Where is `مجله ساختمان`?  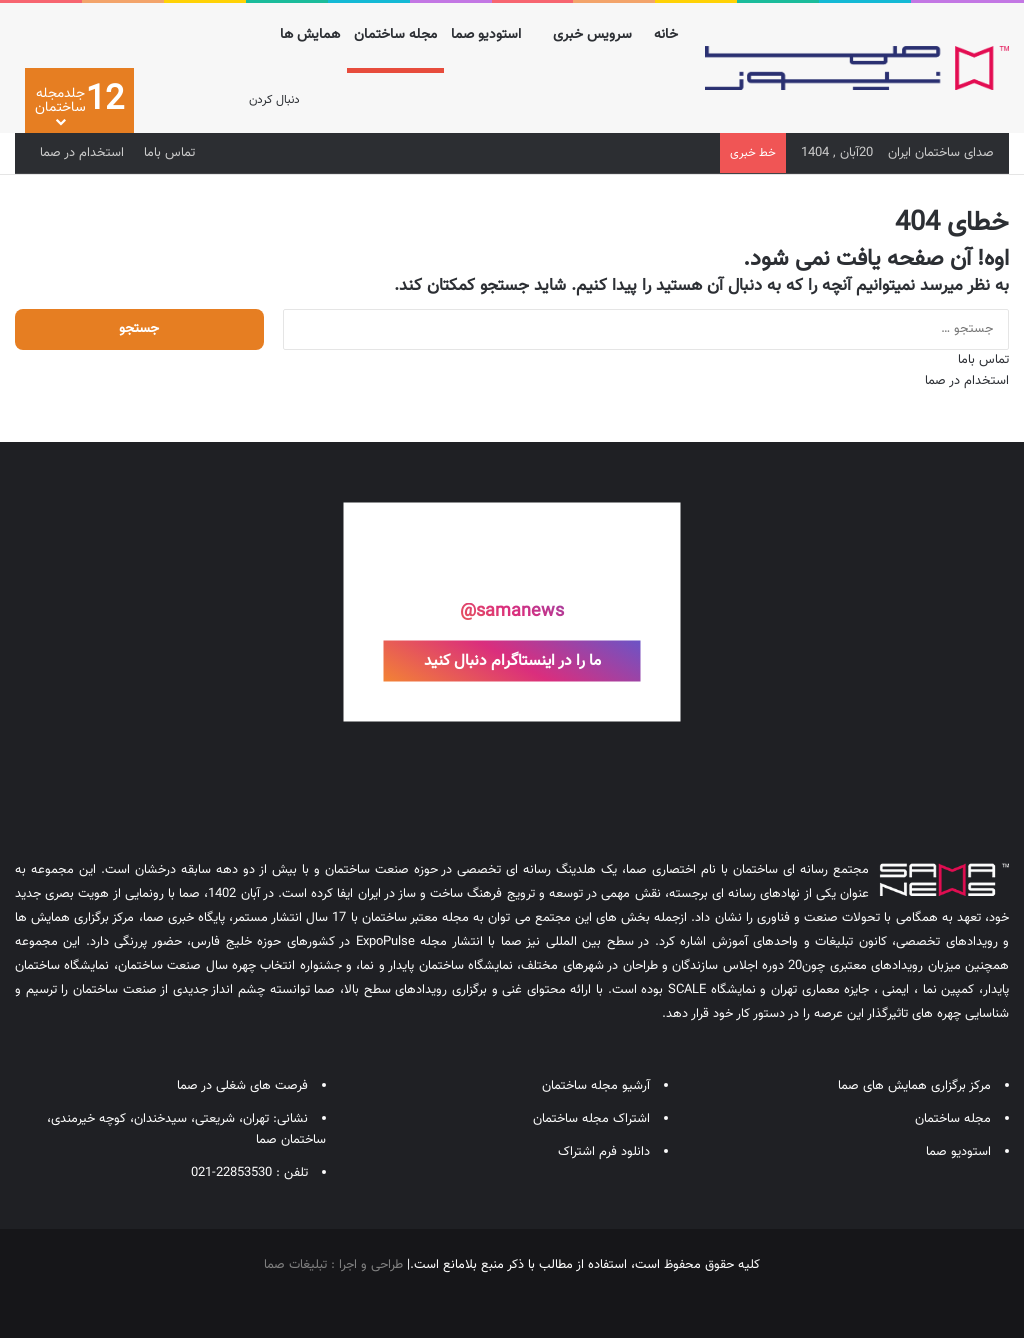 مجله ساختمان is located at coordinates (395, 35).